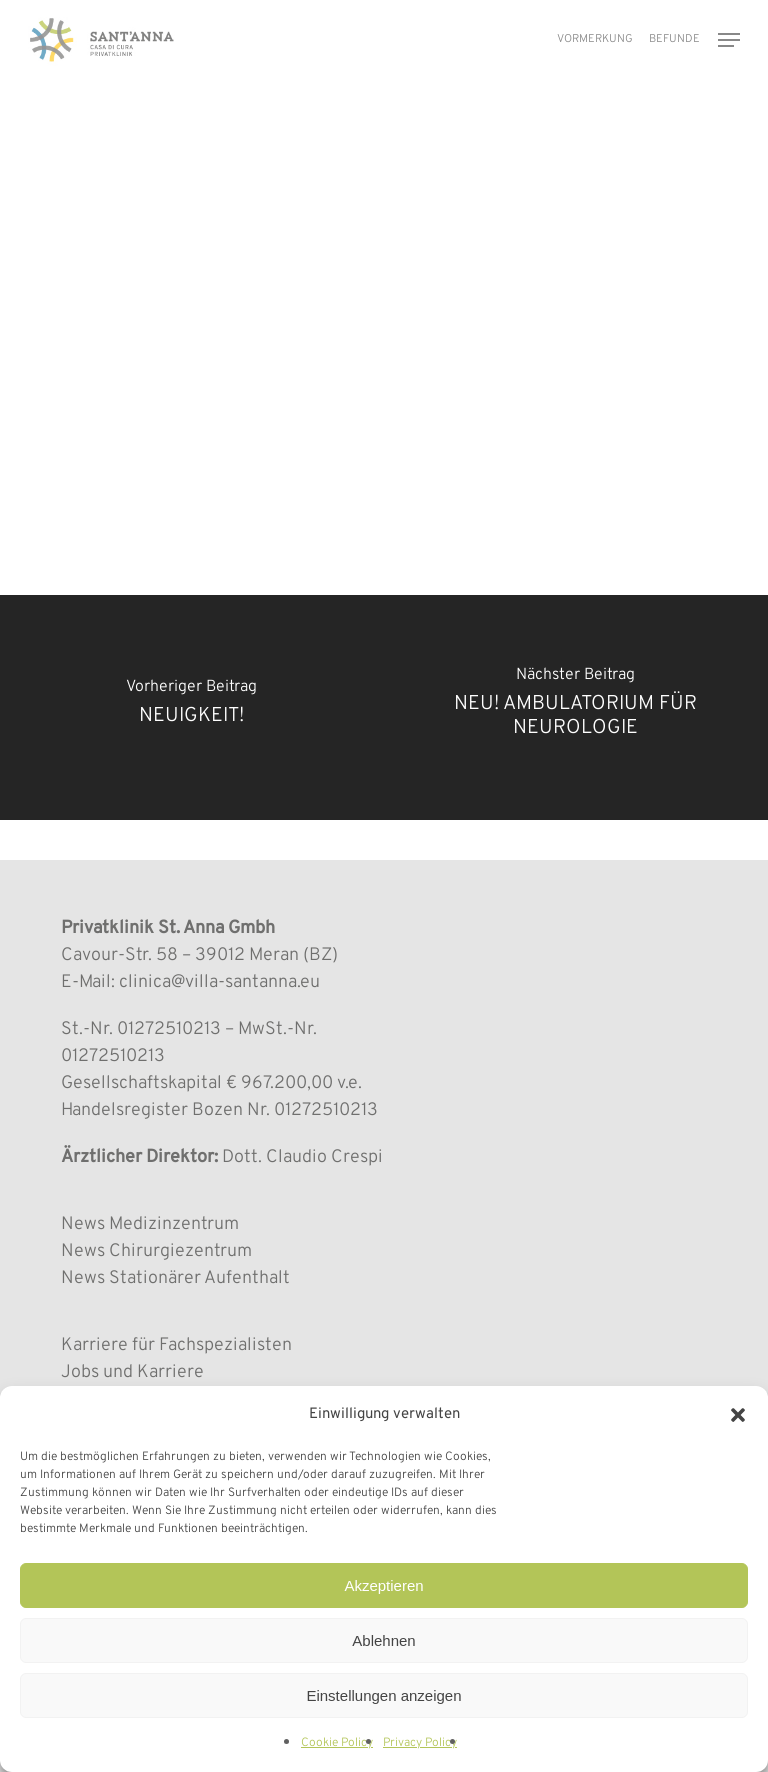 The height and width of the screenshot is (1772, 768). Describe the element at coordinates (175, 1278) in the screenshot. I see `News Stationärer Aufenthalt` at that location.